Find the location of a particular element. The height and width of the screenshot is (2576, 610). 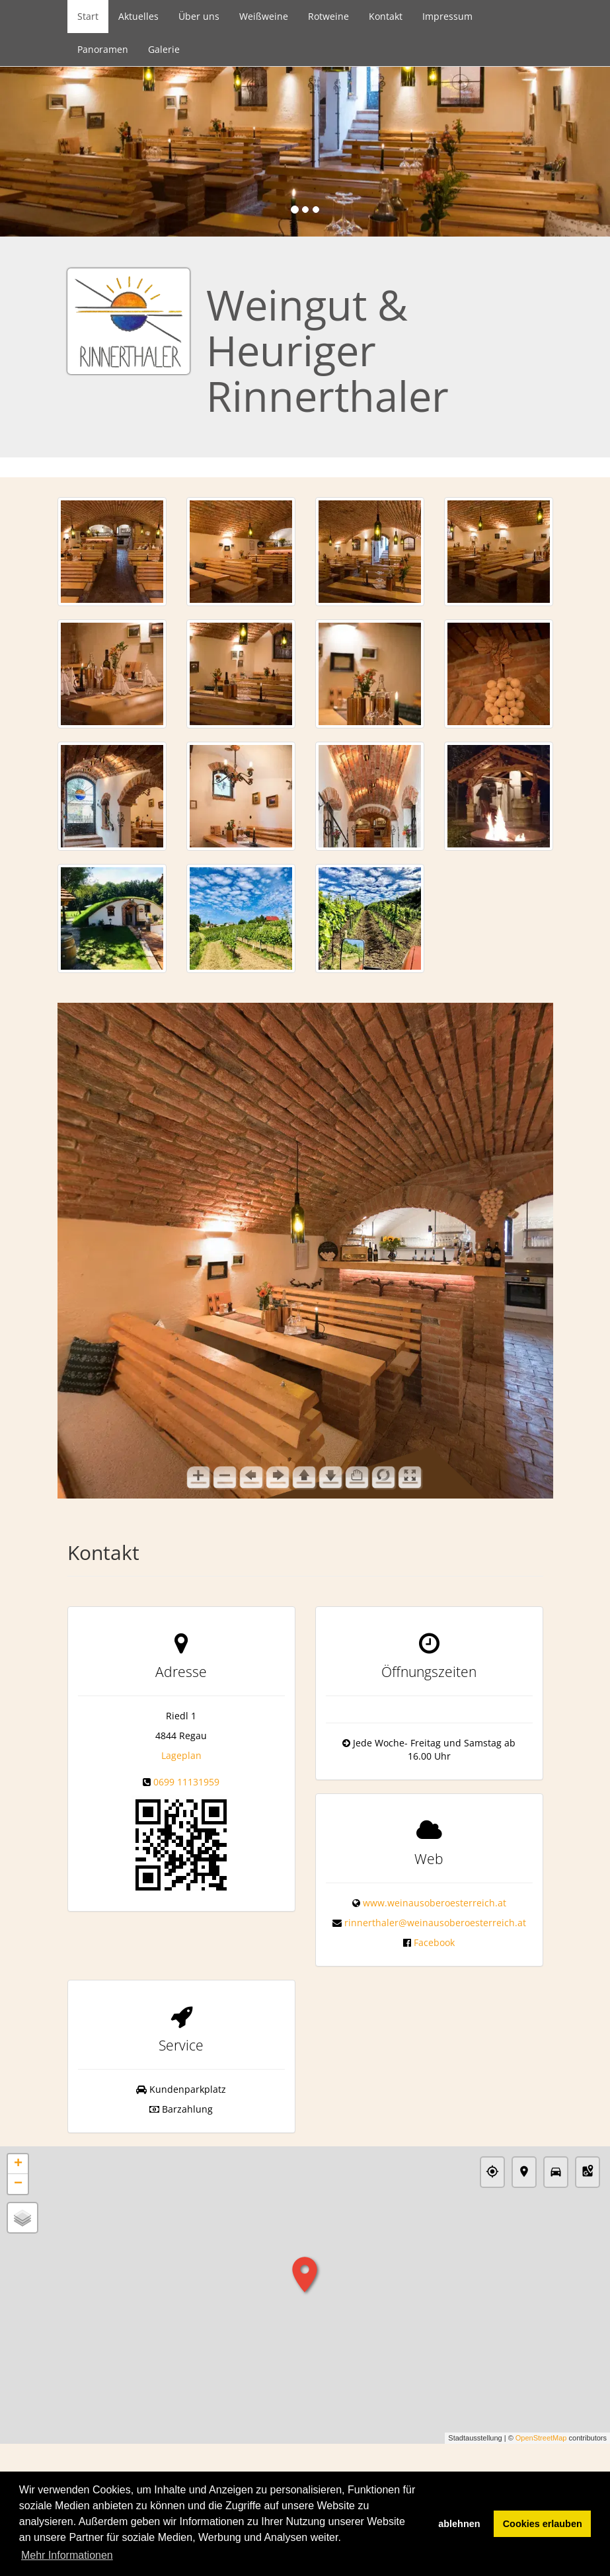

rinnerthaler@weinausoberoesterreich.at is located at coordinates (435, 1922).